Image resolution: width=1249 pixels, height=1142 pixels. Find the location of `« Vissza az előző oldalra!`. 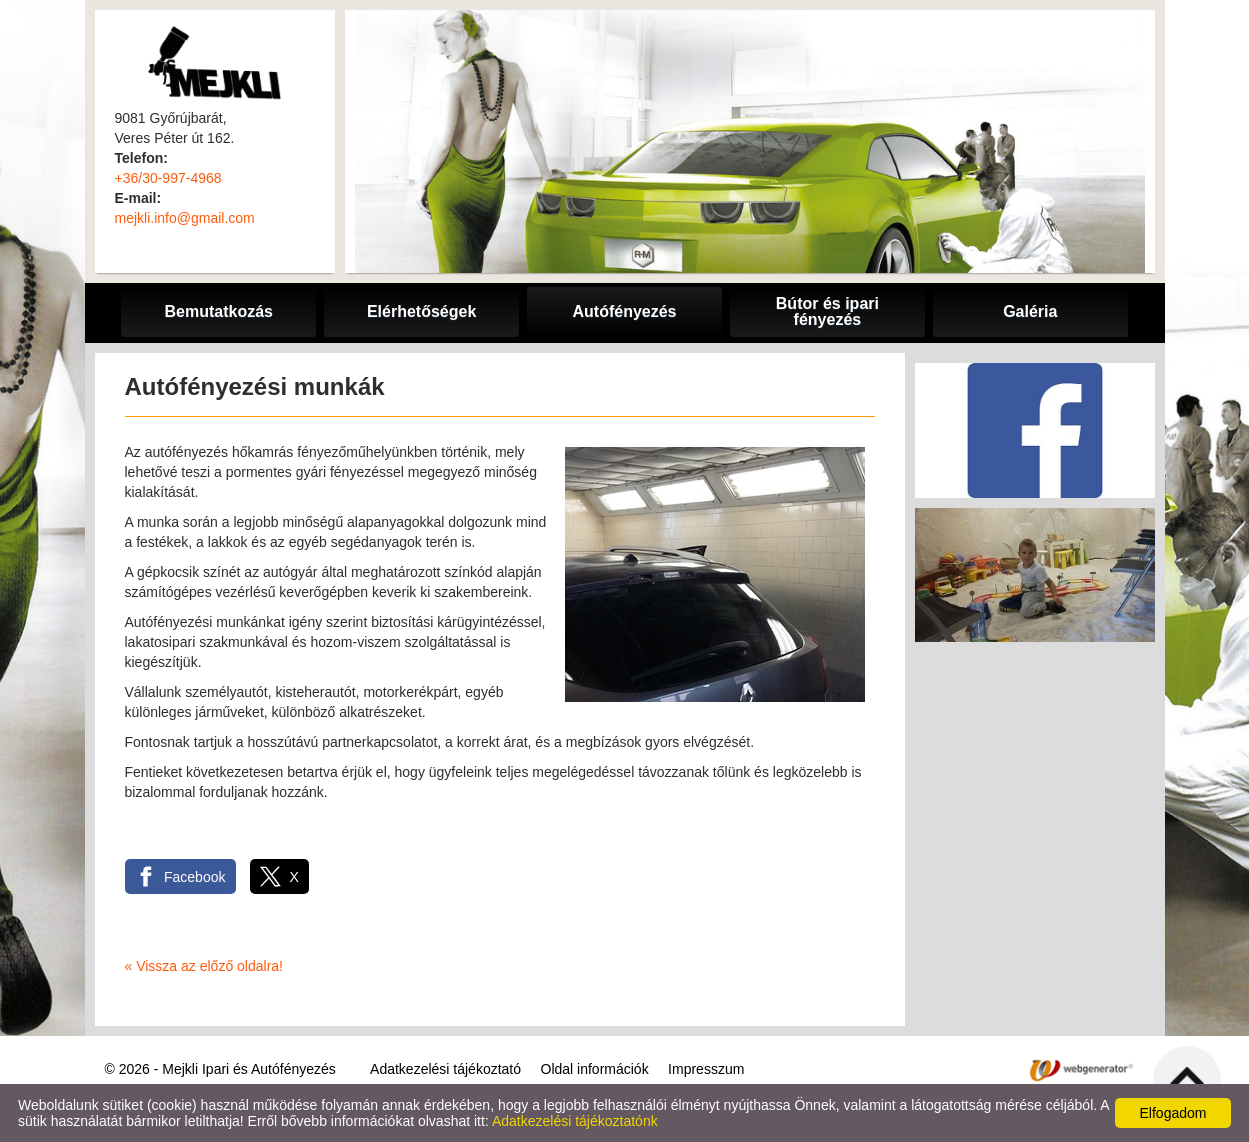

« Vissza az előző oldalra! is located at coordinates (204, 966).